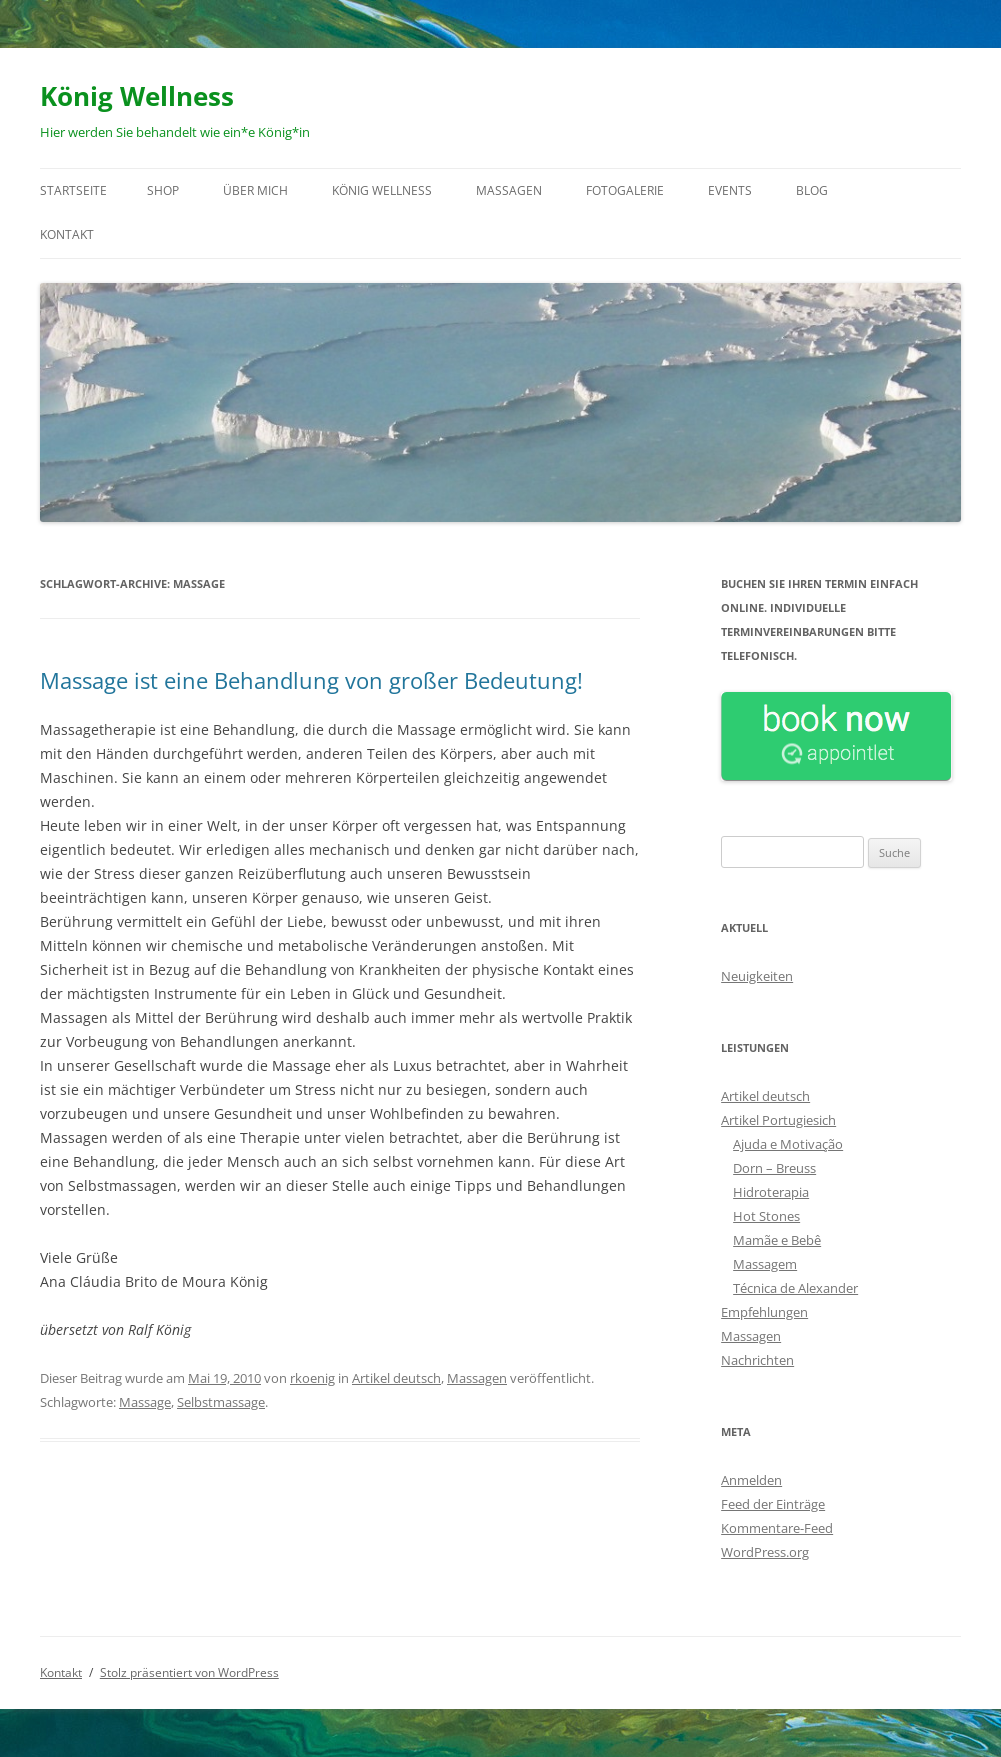 The width and height of the screenshot is (1001, 1757). Describe the element at coordinates (766, 1216) in the screenshot. I see `Hot Stones` at that location.